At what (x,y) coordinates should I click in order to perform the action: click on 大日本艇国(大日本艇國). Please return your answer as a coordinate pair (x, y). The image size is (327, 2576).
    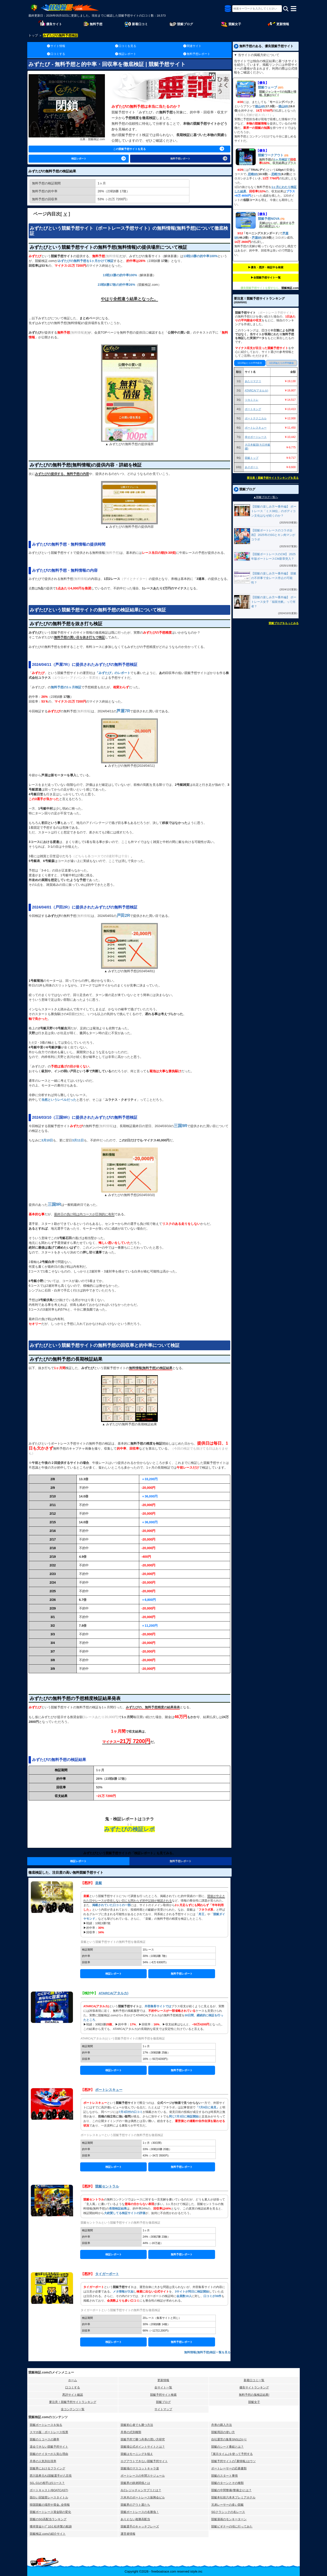
    Looking at the image, I should click on (257, 446).